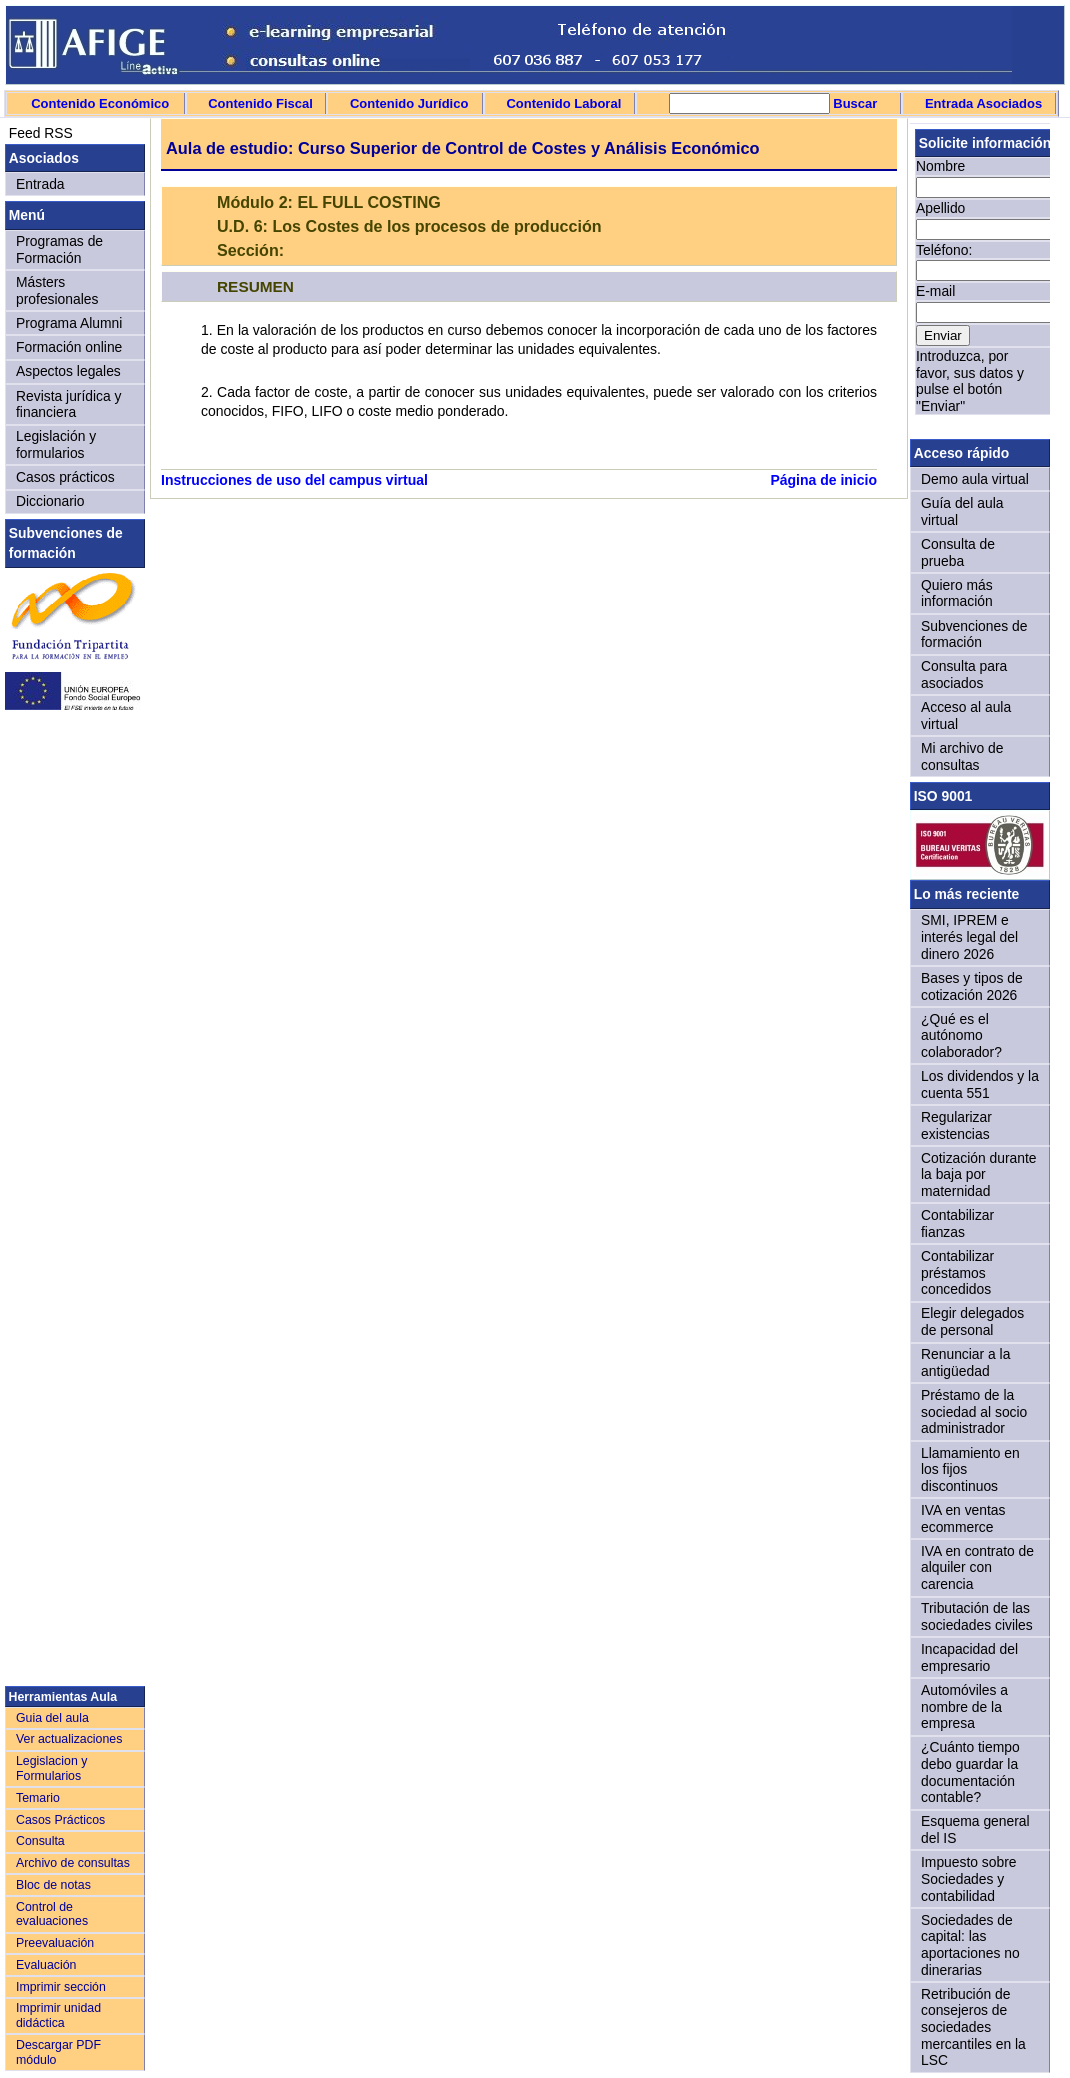 This screenshot has height=2078, width=1070. What do you see at coordinates (69, 1739) in the screenshot?
I see `Ver actualizaciones` at bounding box center [69, 1739].